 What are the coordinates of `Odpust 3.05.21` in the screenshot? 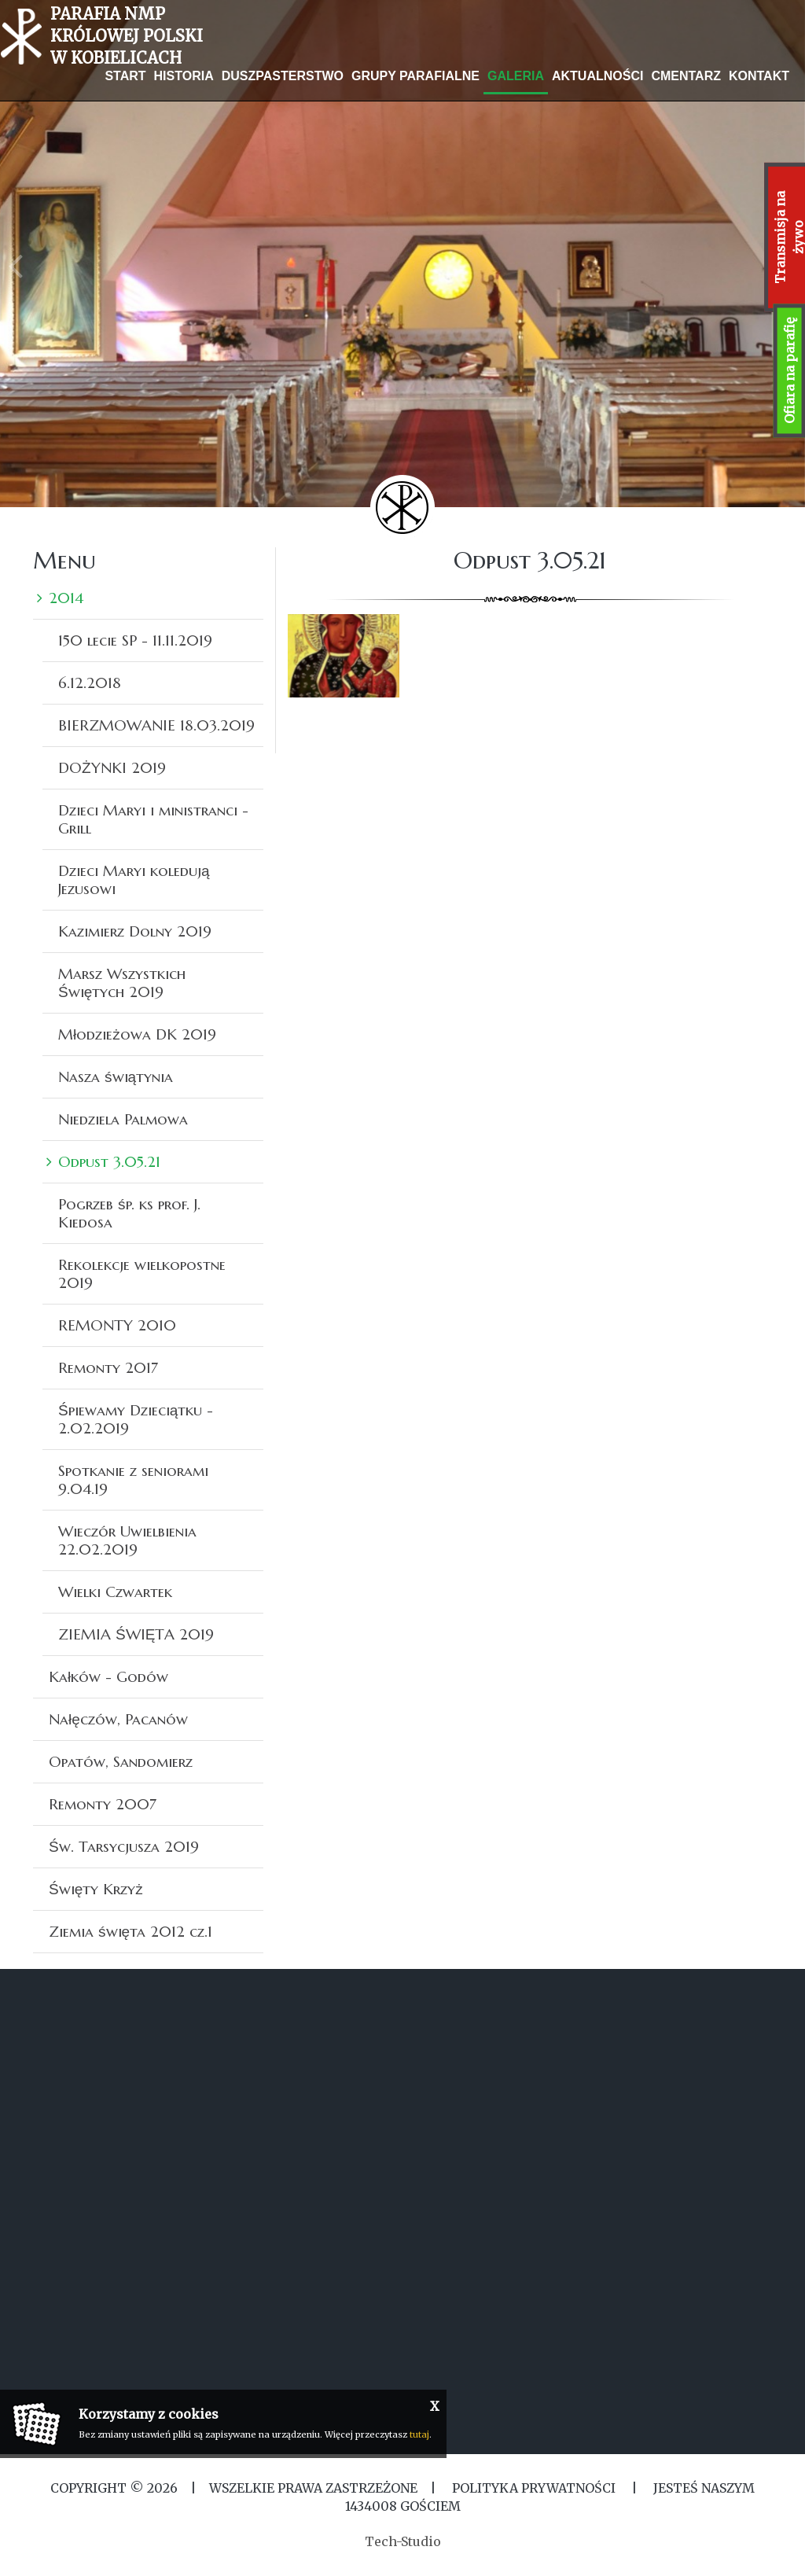 It's located at (109, 1161).